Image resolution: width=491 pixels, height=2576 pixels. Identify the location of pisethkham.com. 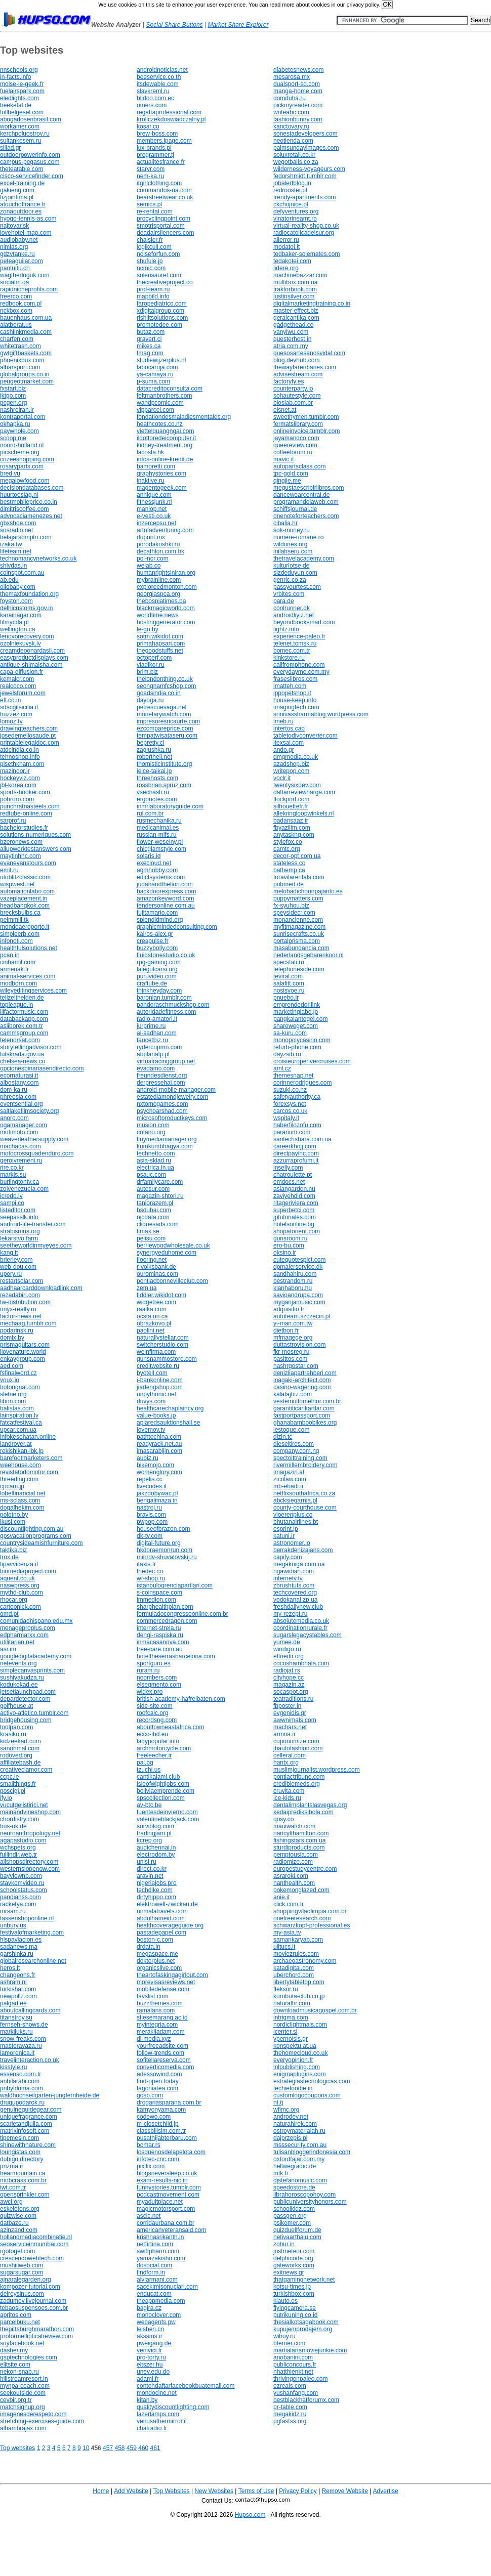
(22, 763).